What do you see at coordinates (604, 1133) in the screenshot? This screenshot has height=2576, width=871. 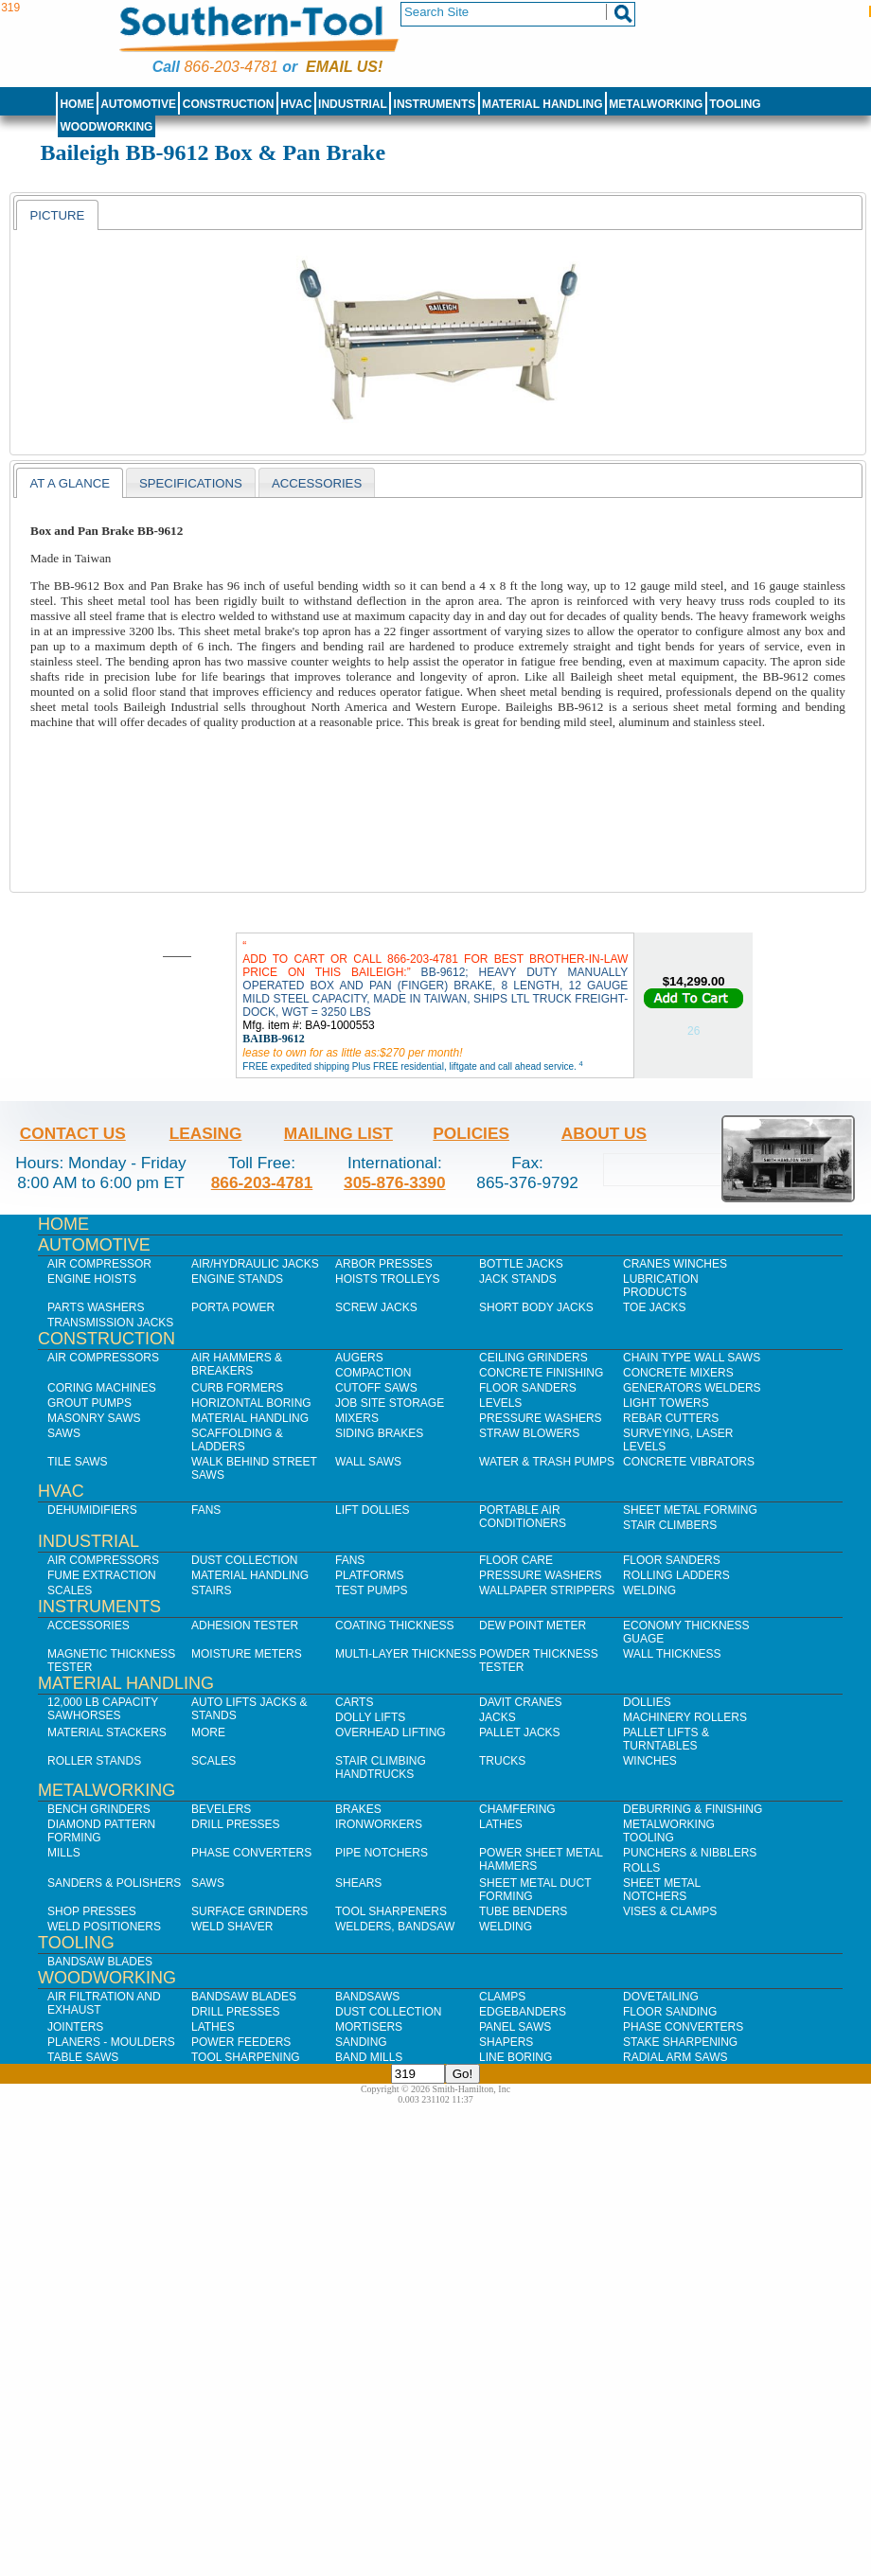 I see `About Us` at bounding box center [604, 1133].